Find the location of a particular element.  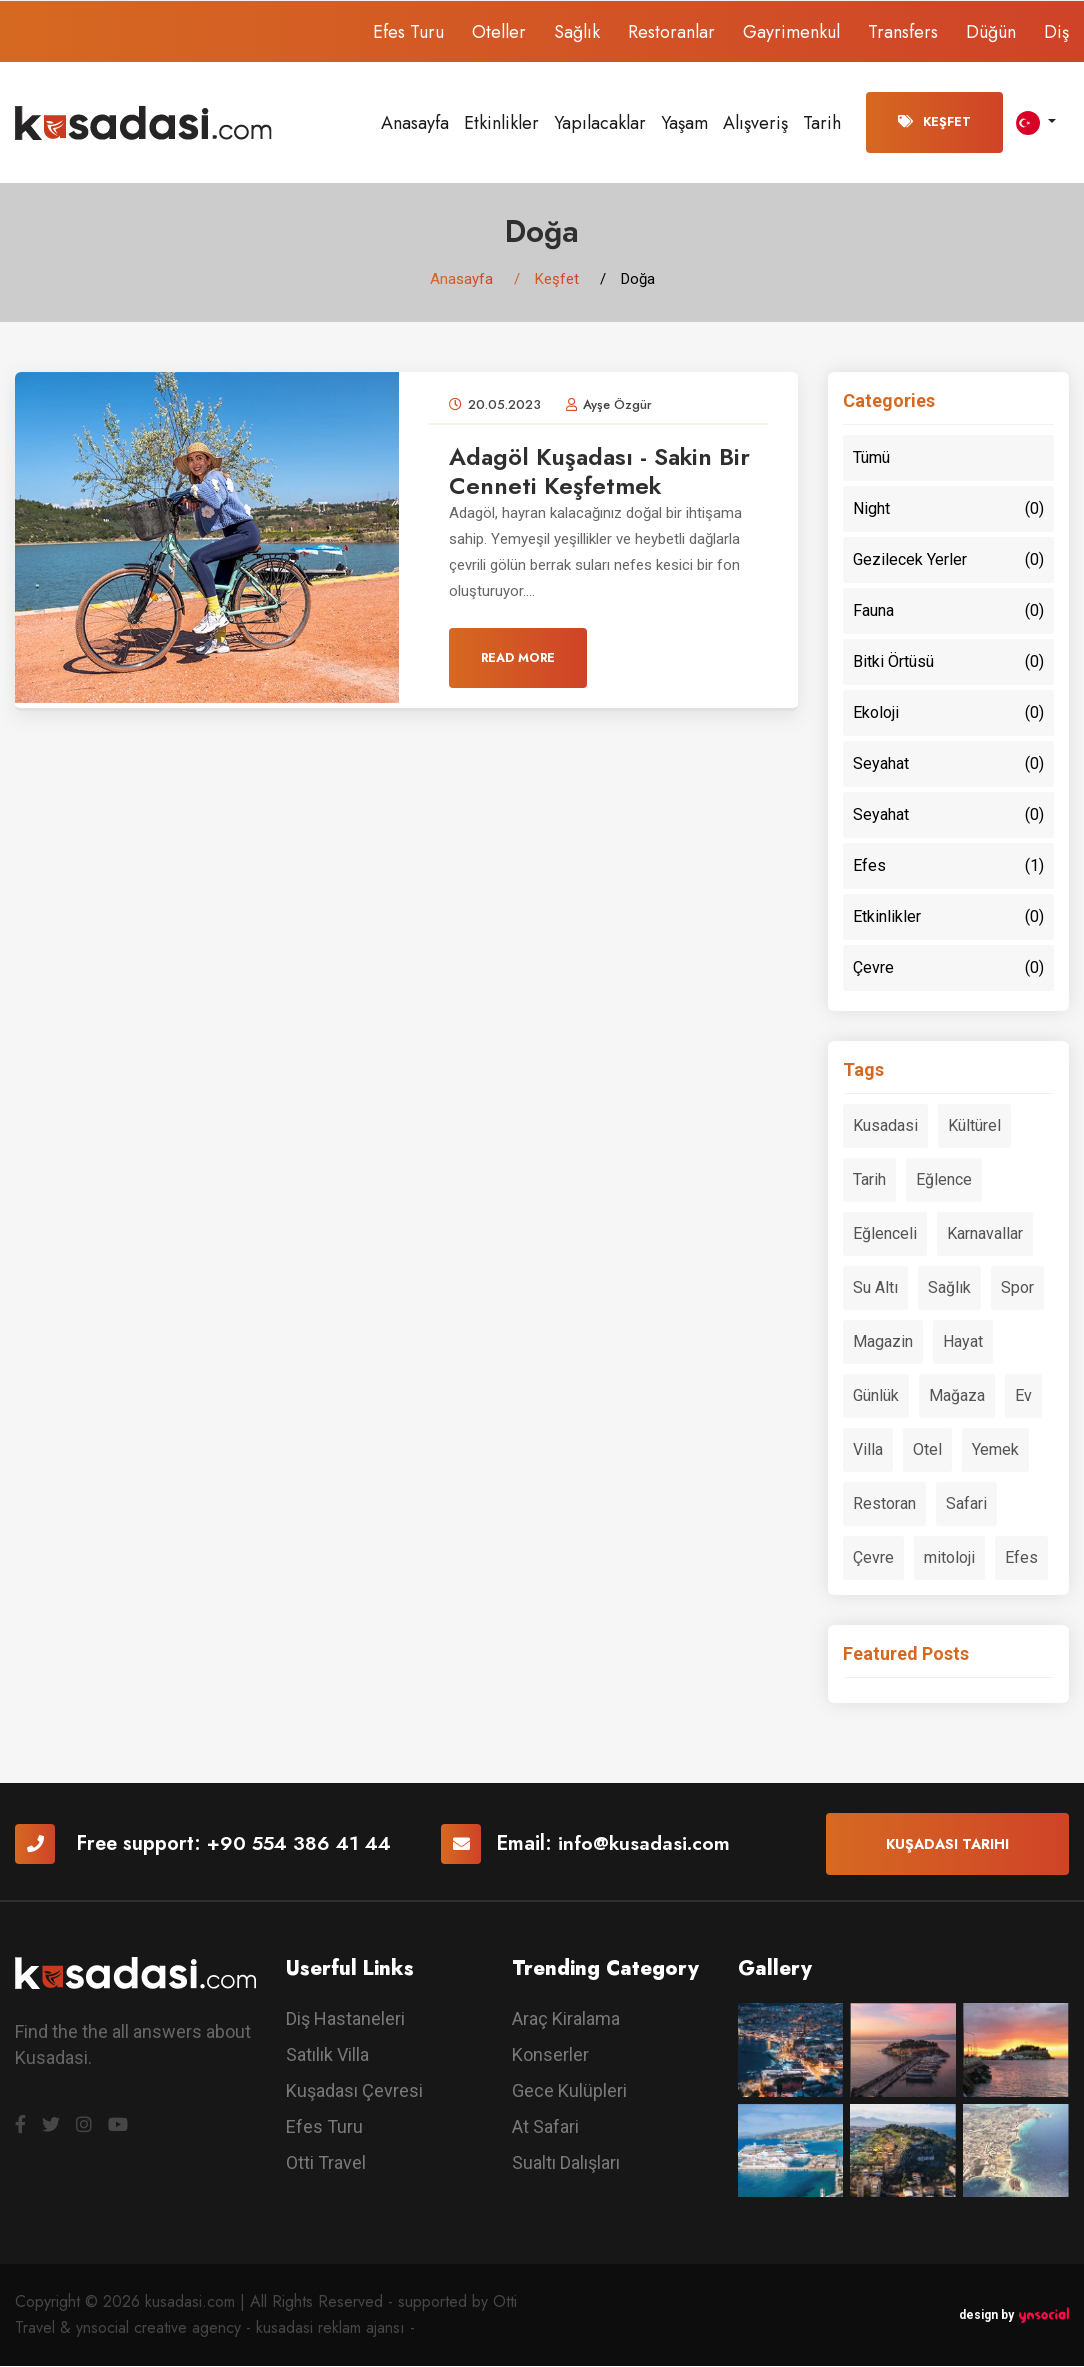

Bitki Örtüsü is located at coordinates (948, 663).